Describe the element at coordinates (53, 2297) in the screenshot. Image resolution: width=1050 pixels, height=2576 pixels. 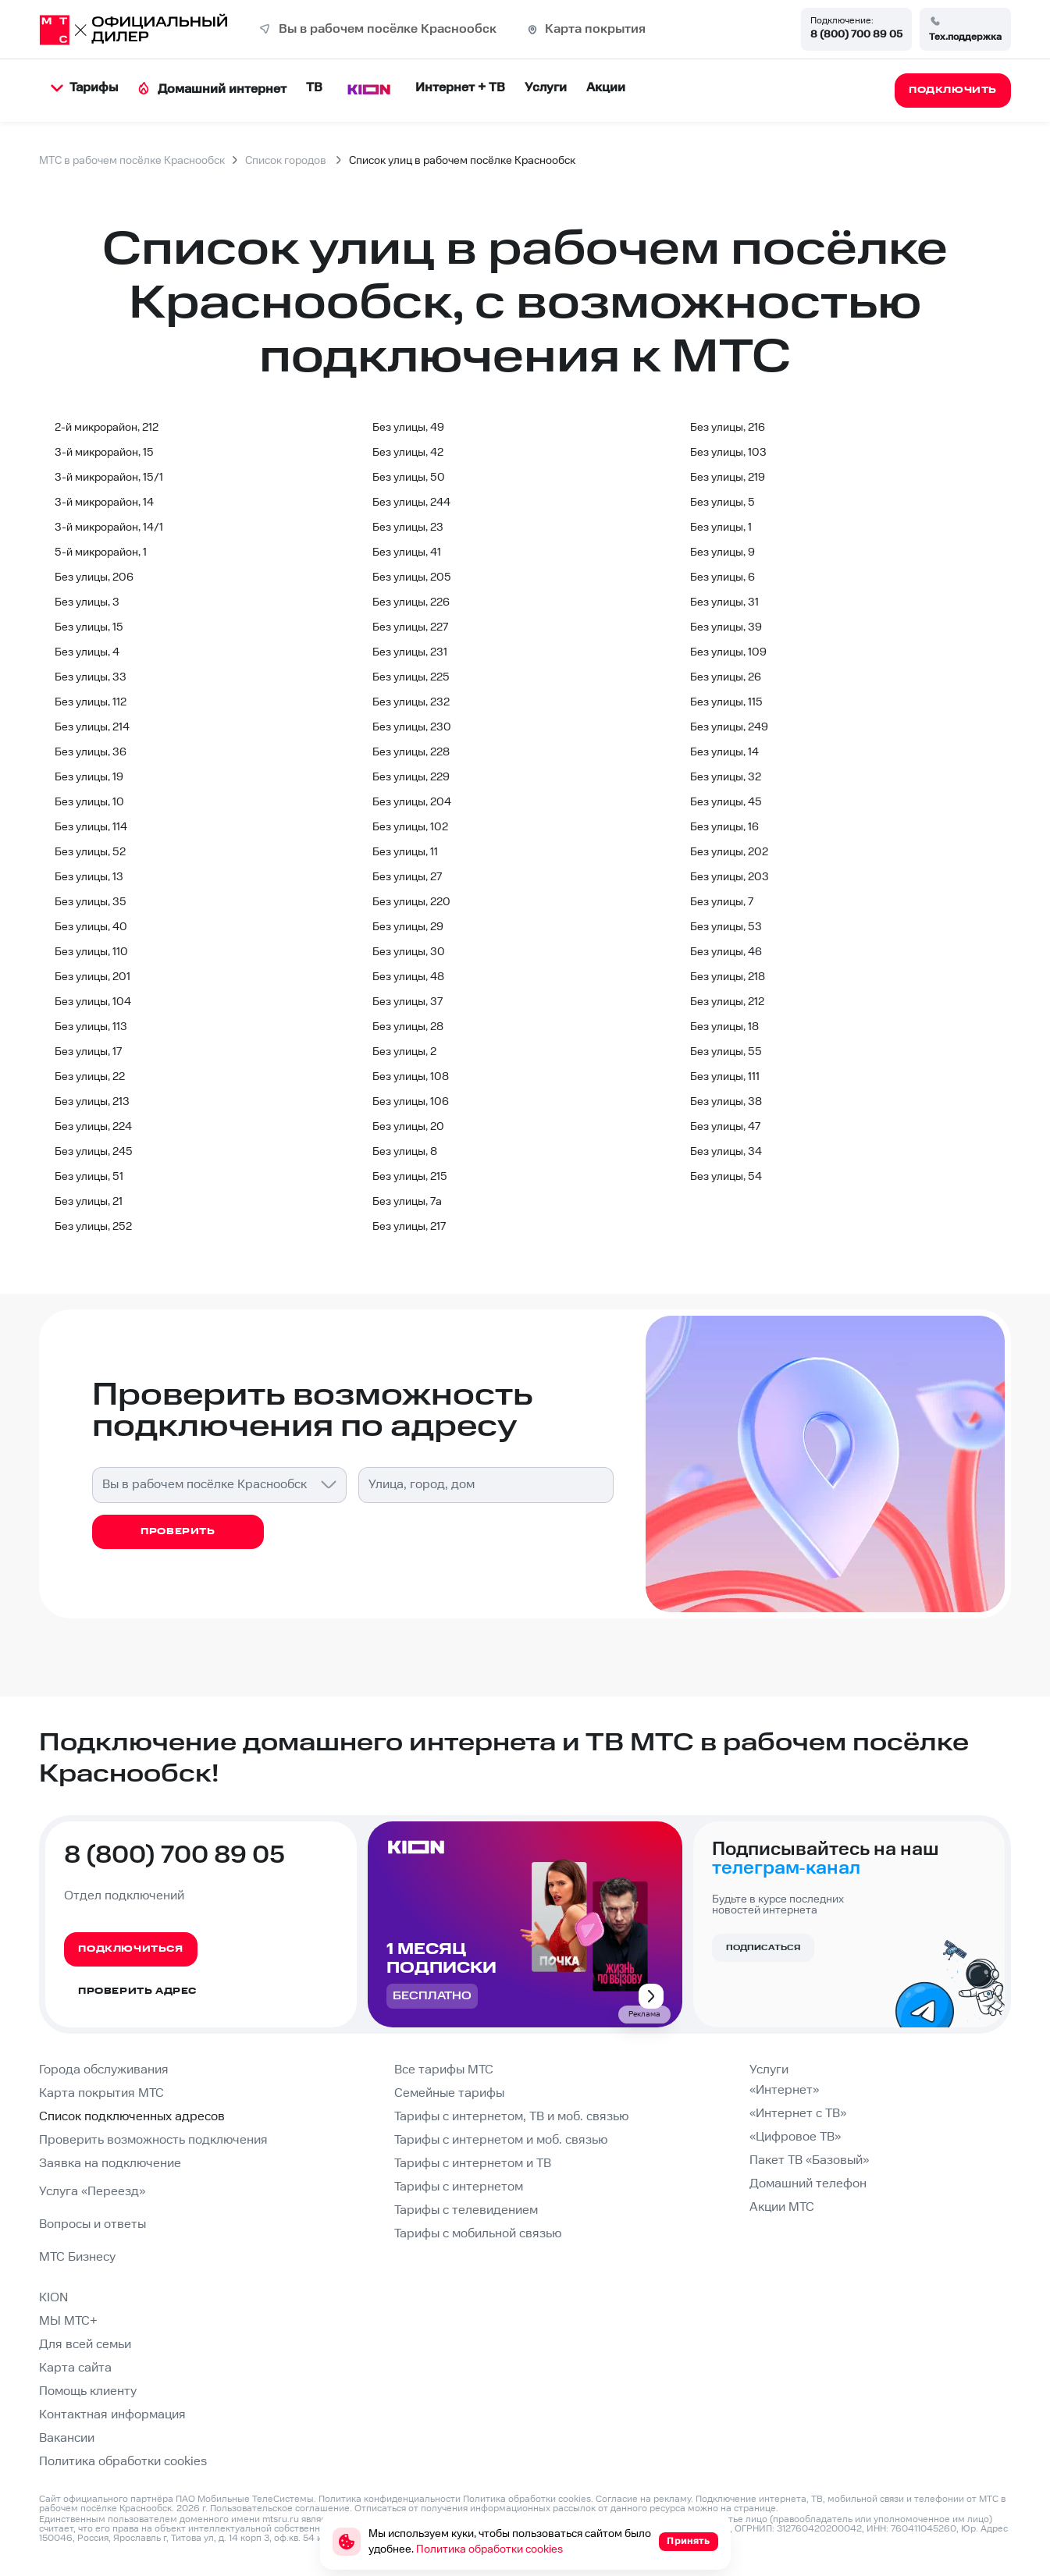
I see `KION` at that location.